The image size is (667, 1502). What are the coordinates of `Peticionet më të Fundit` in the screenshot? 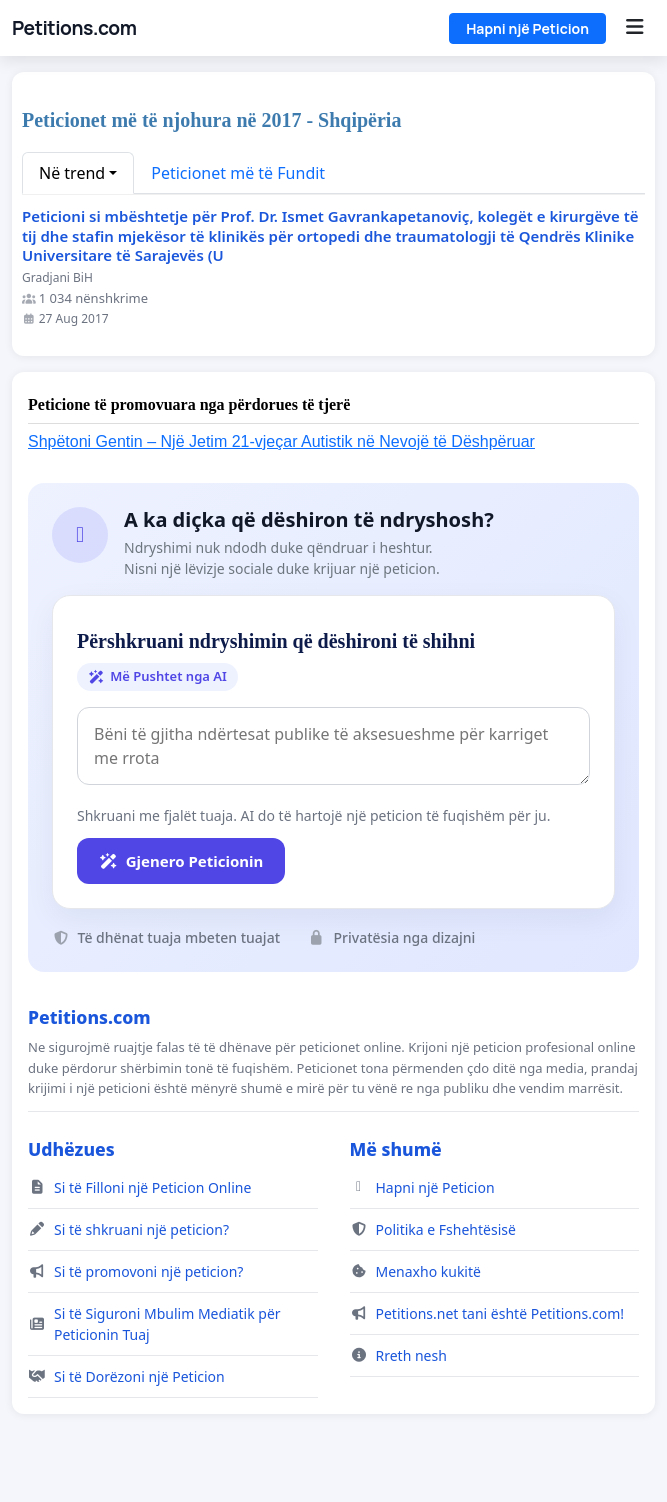 It's located at (238, 173).